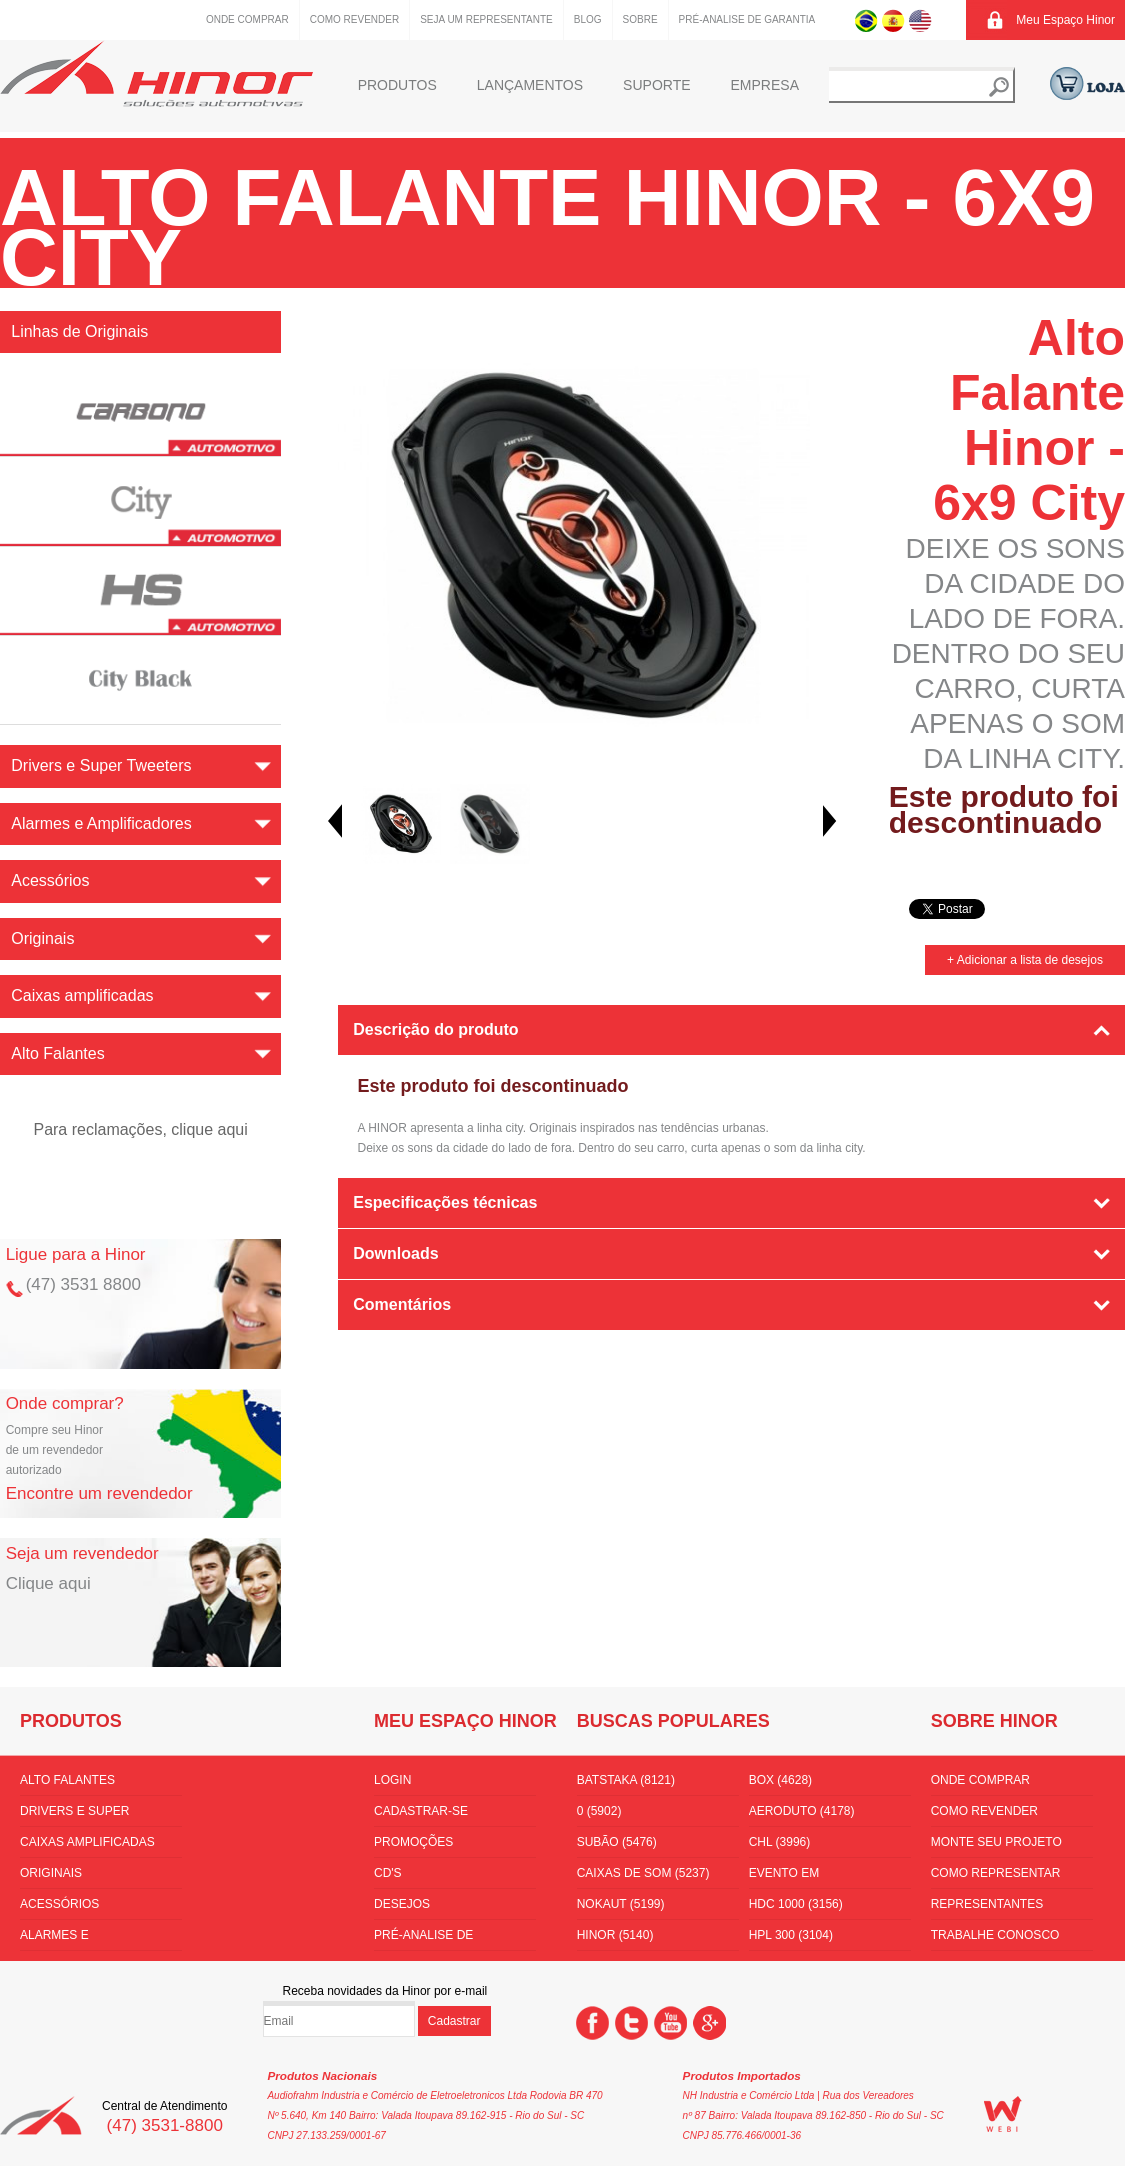 This screenshot has width=1125, height=2166. What do you see at coordinates (631, 2023) in the screenshot?
I see `Twitter` at bounding box center [631, 2023].